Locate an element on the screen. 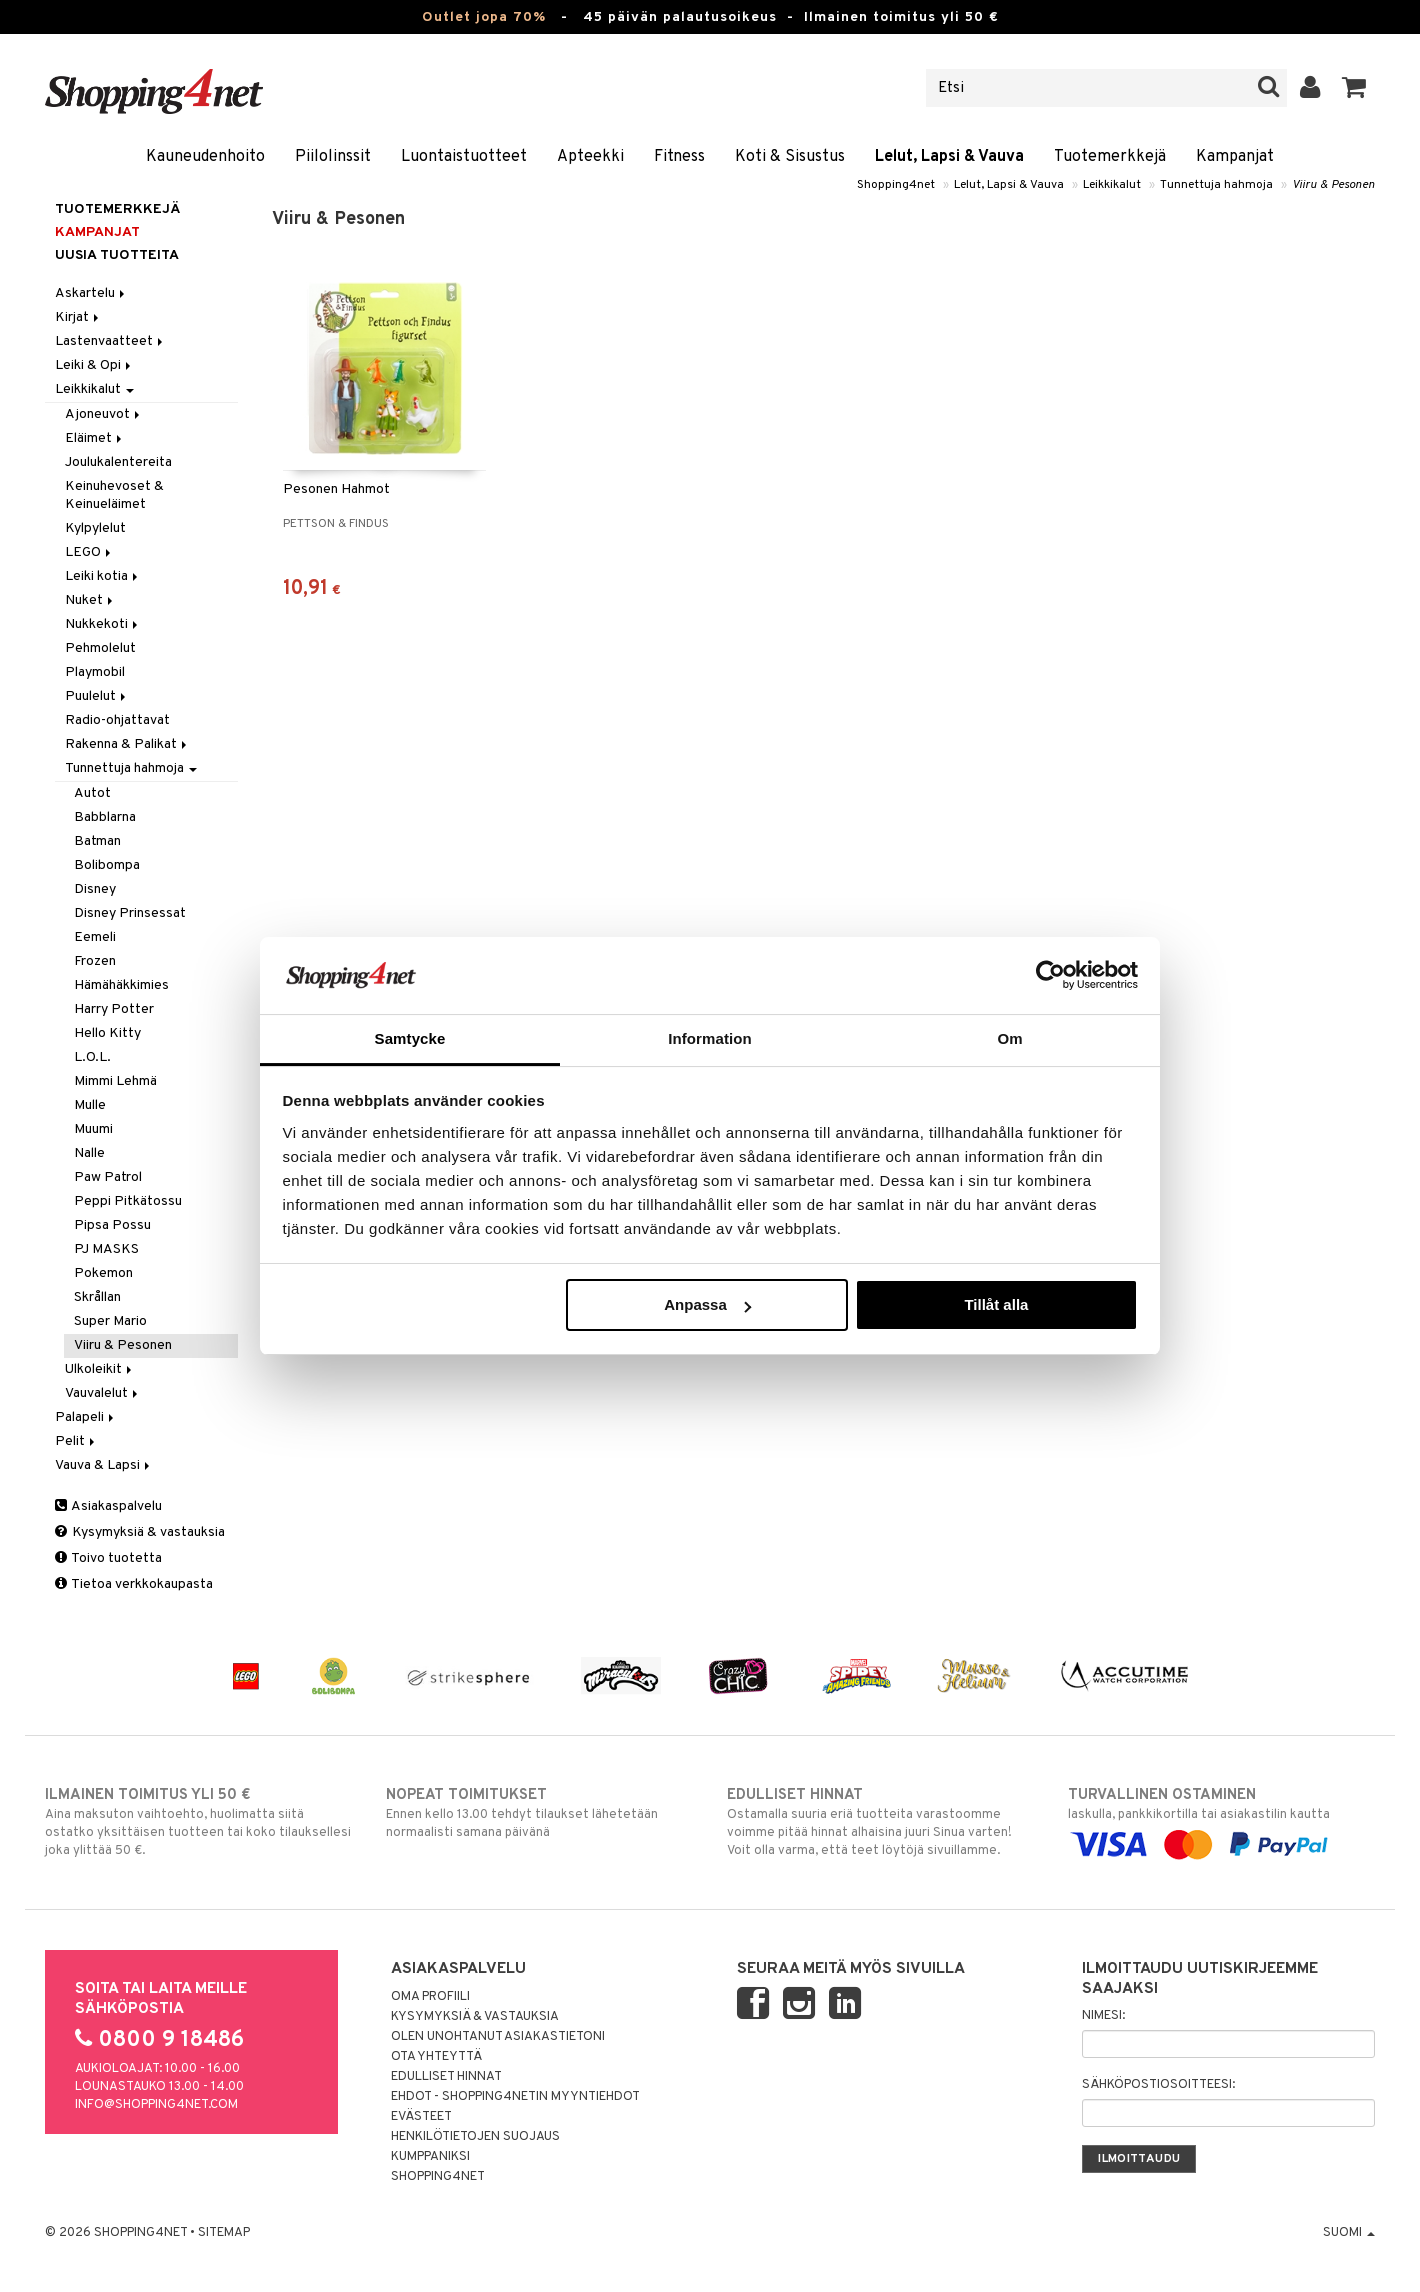 The height and width of the screenshot is (2292, 1420). Keinuhevoset & Keinueläimet is located at coordinates (114, 495).